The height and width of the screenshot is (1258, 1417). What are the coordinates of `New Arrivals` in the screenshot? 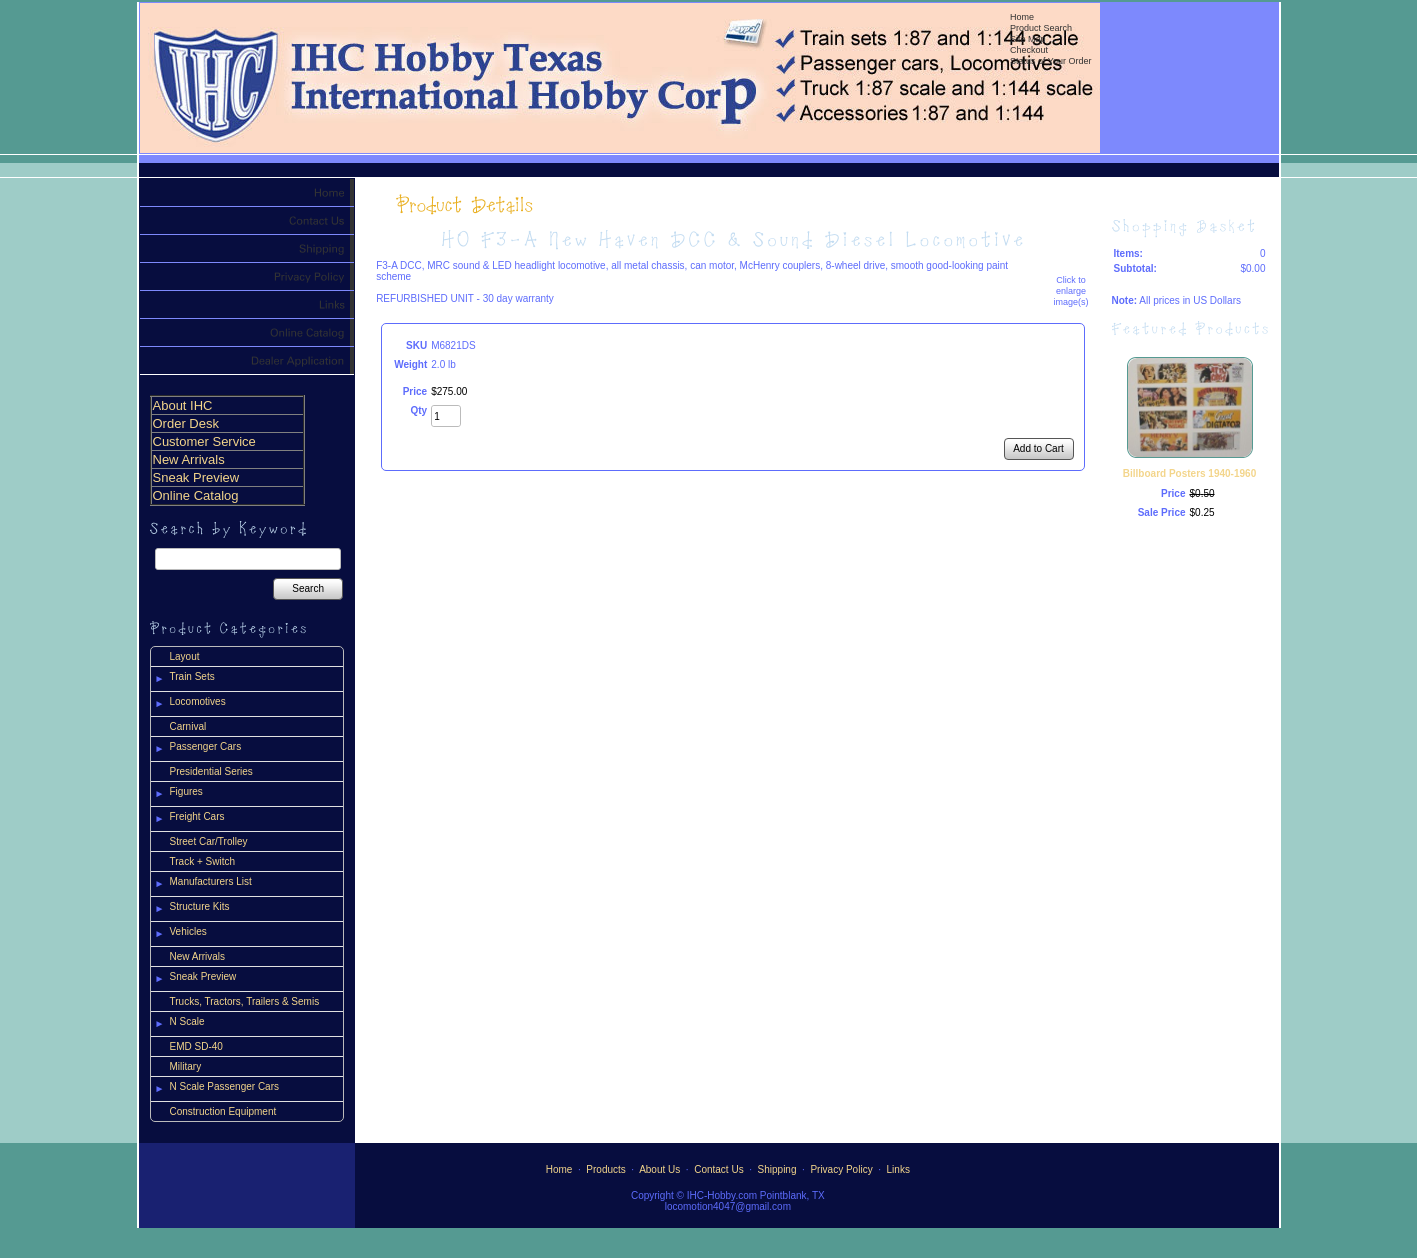 It's located at (198, 956).